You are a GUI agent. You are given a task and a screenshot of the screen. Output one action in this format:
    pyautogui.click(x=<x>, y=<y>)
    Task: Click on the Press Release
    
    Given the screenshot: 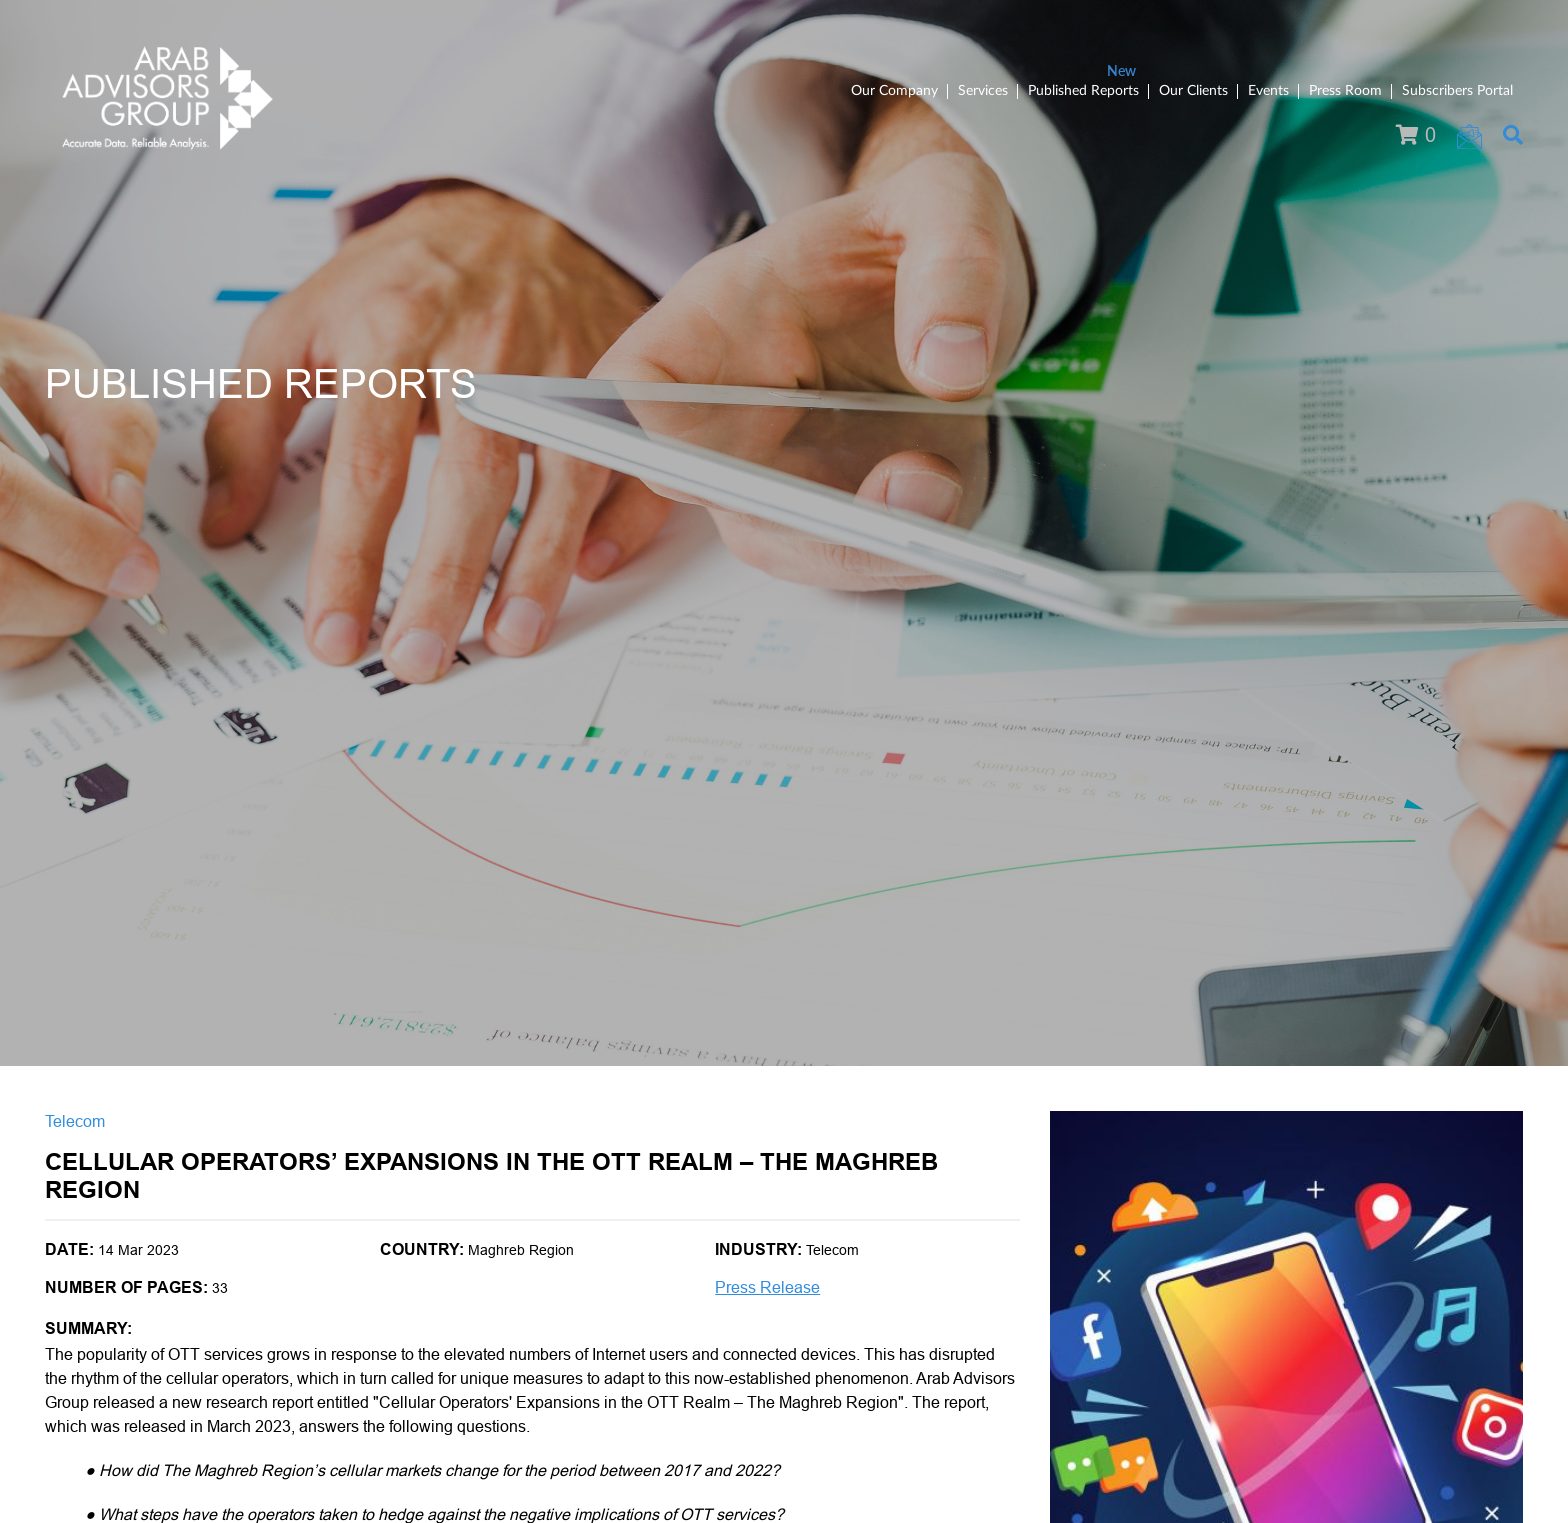 What is the action you would take?
    pyautogui.click(x=767, y=1287)
    